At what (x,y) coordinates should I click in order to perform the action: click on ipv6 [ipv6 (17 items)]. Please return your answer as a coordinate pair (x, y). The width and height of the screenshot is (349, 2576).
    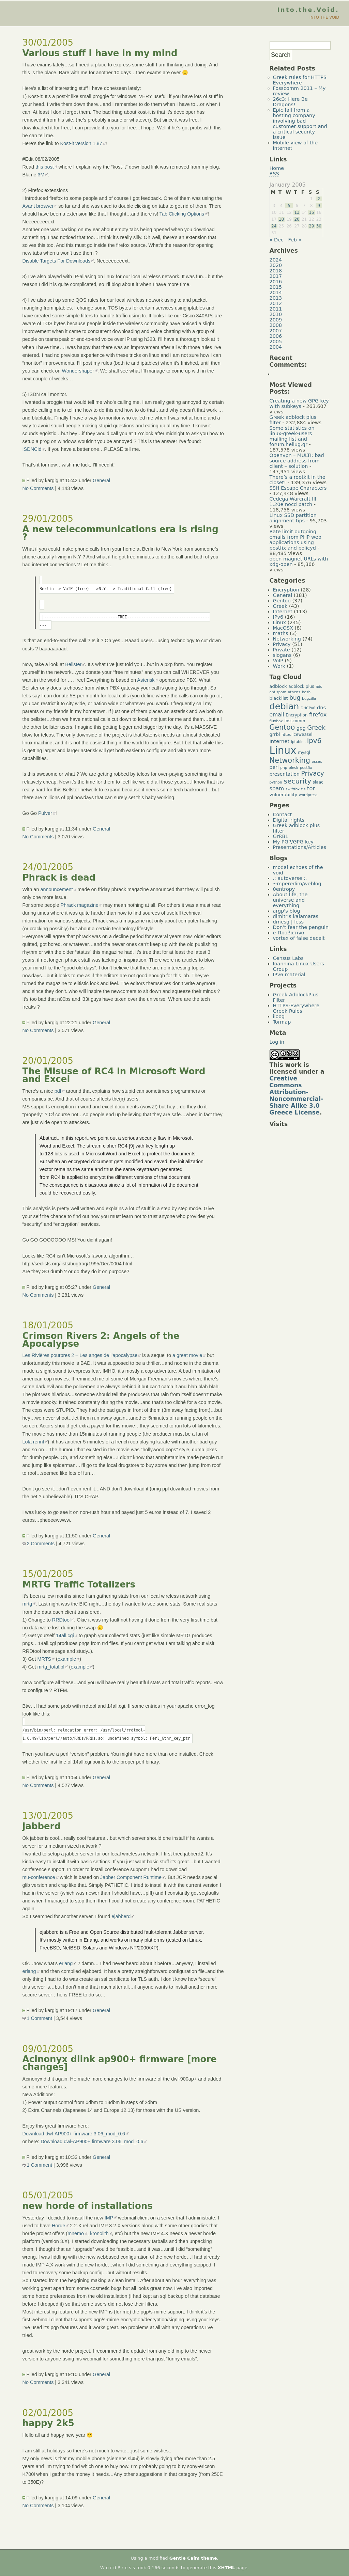
    Looking at the image, I should click on (314, 741).